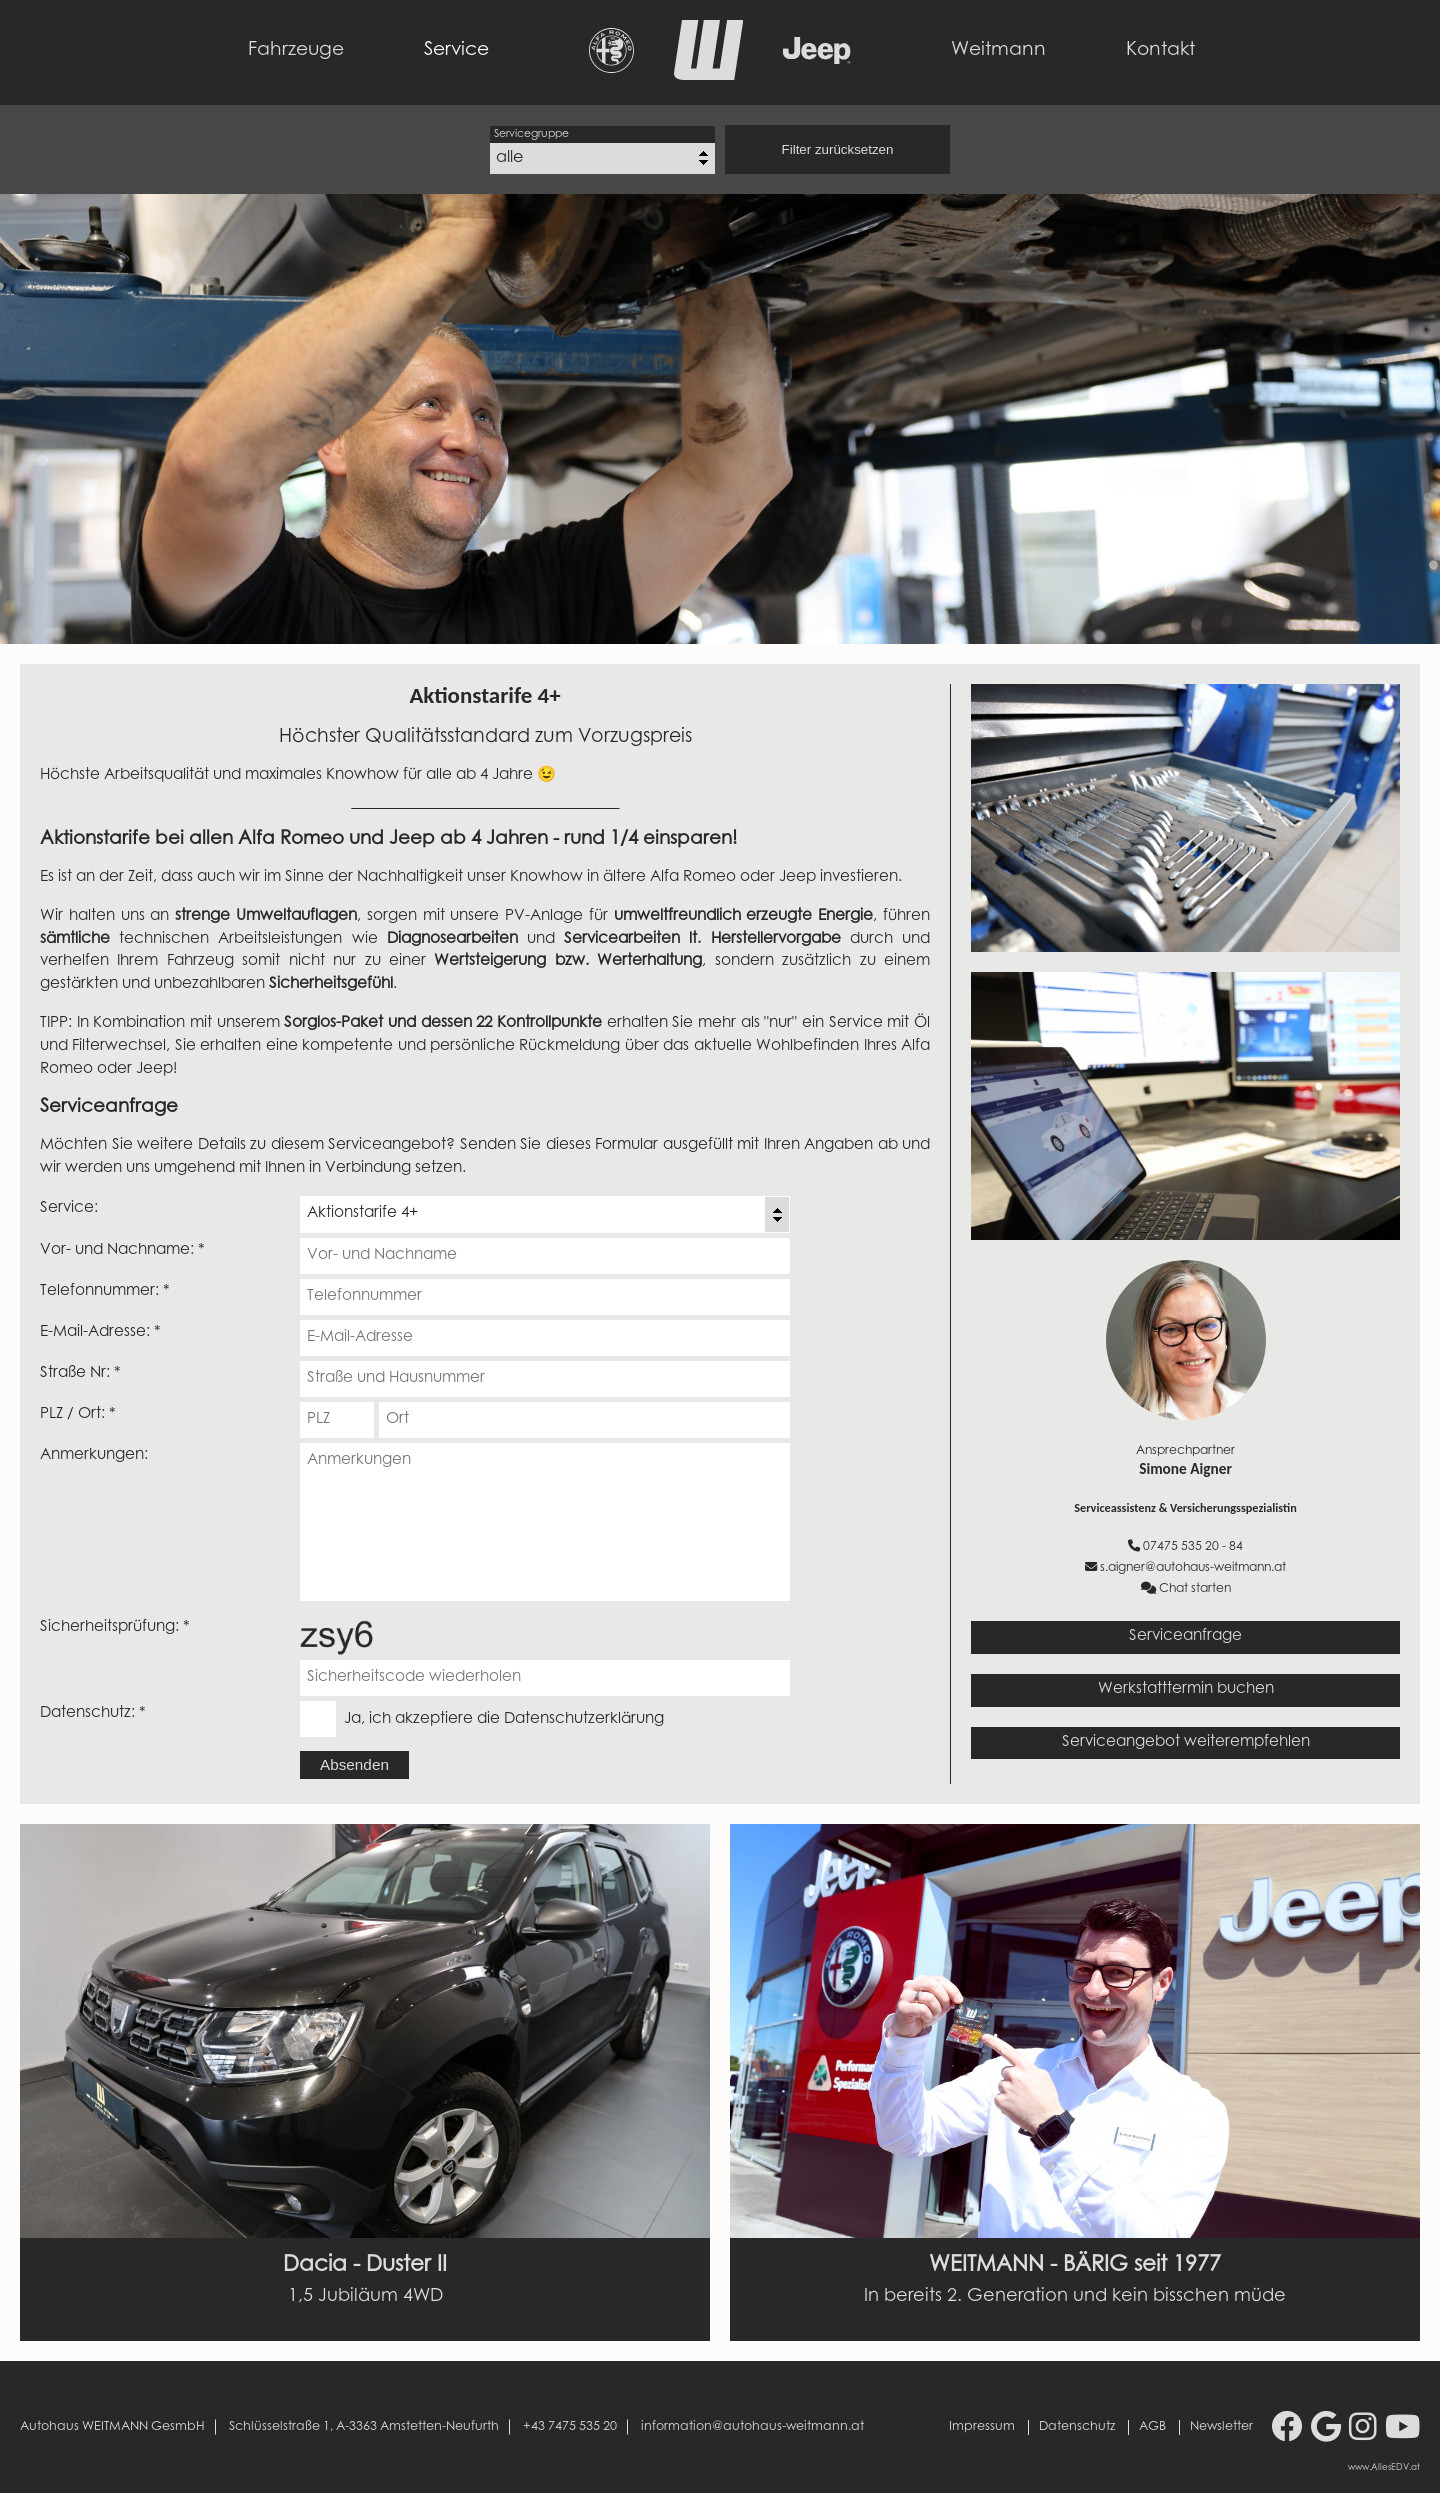 The image size is (1440, 2493). Describe the element at coordinates (365, 2266) in the screenshot. I see `Dacia - Duster II` at that location.